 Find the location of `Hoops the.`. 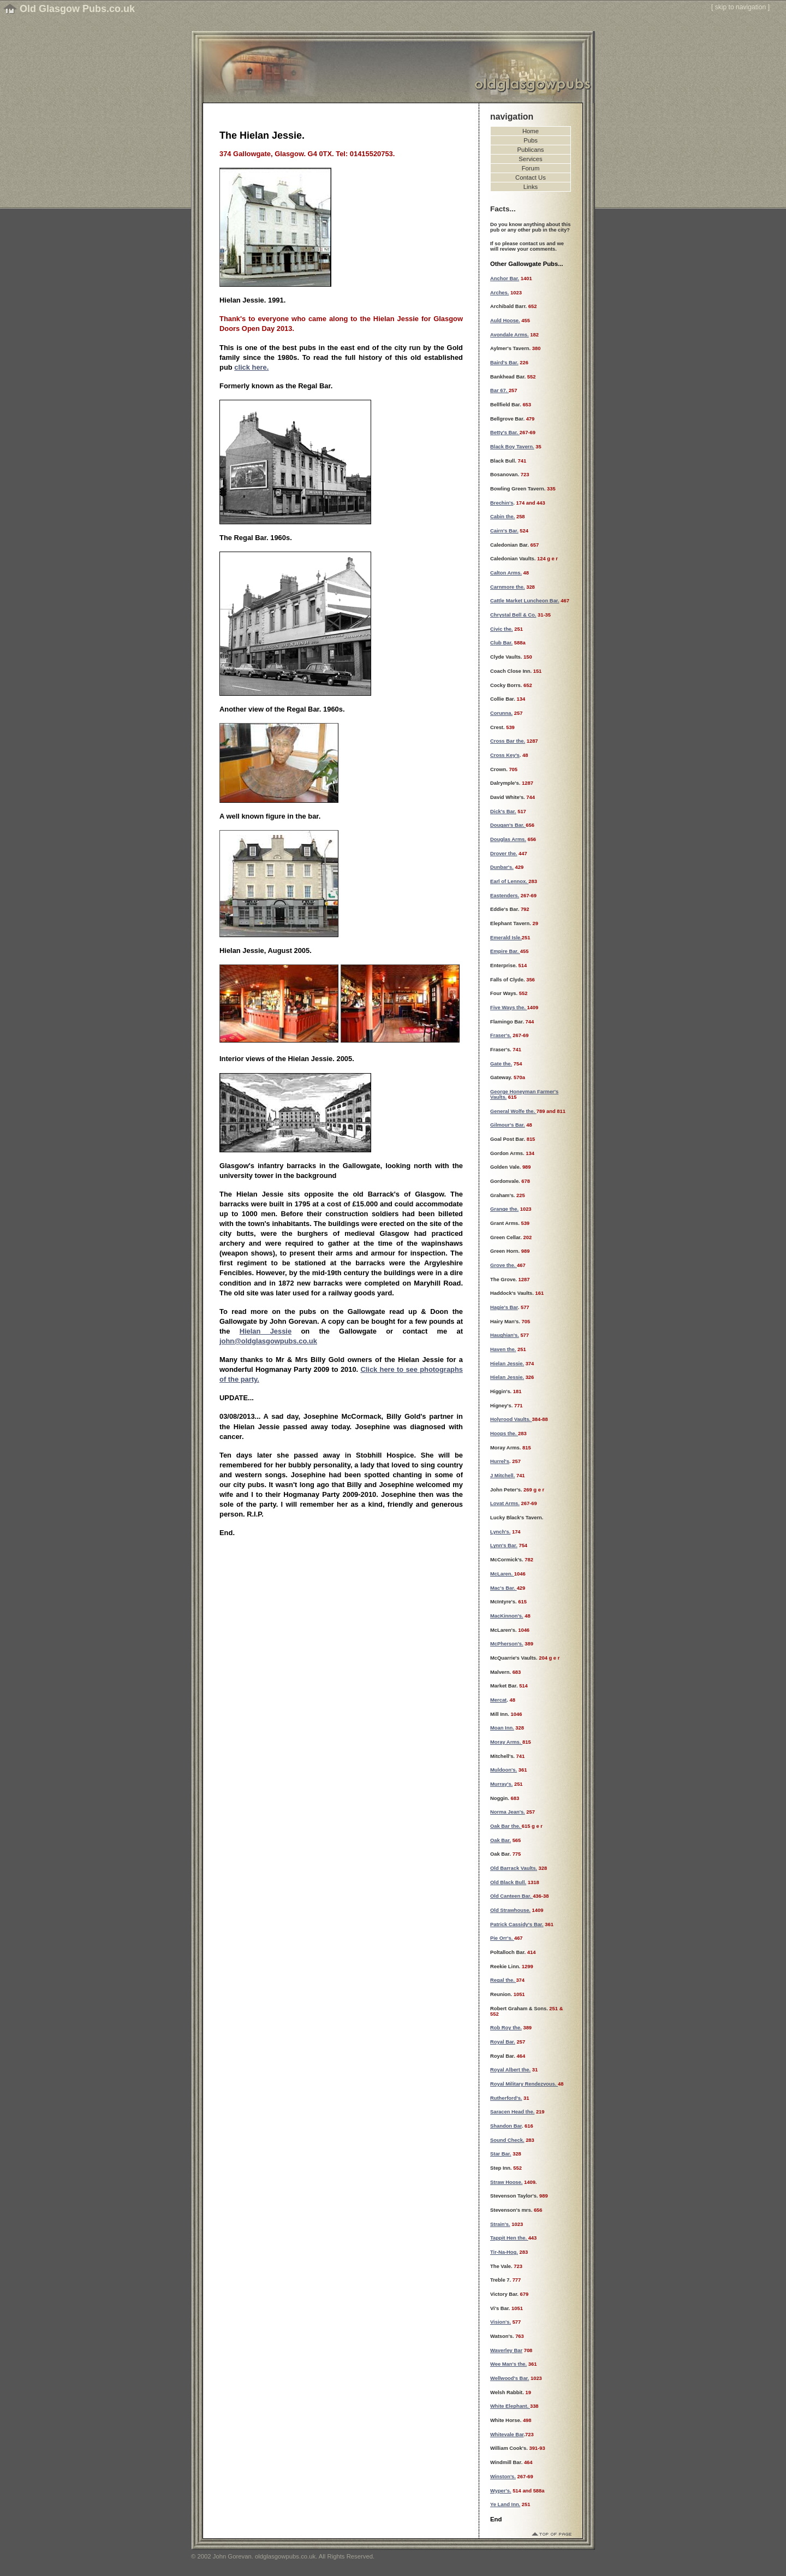

Hoops the. is located at coordinates (504, 1433).